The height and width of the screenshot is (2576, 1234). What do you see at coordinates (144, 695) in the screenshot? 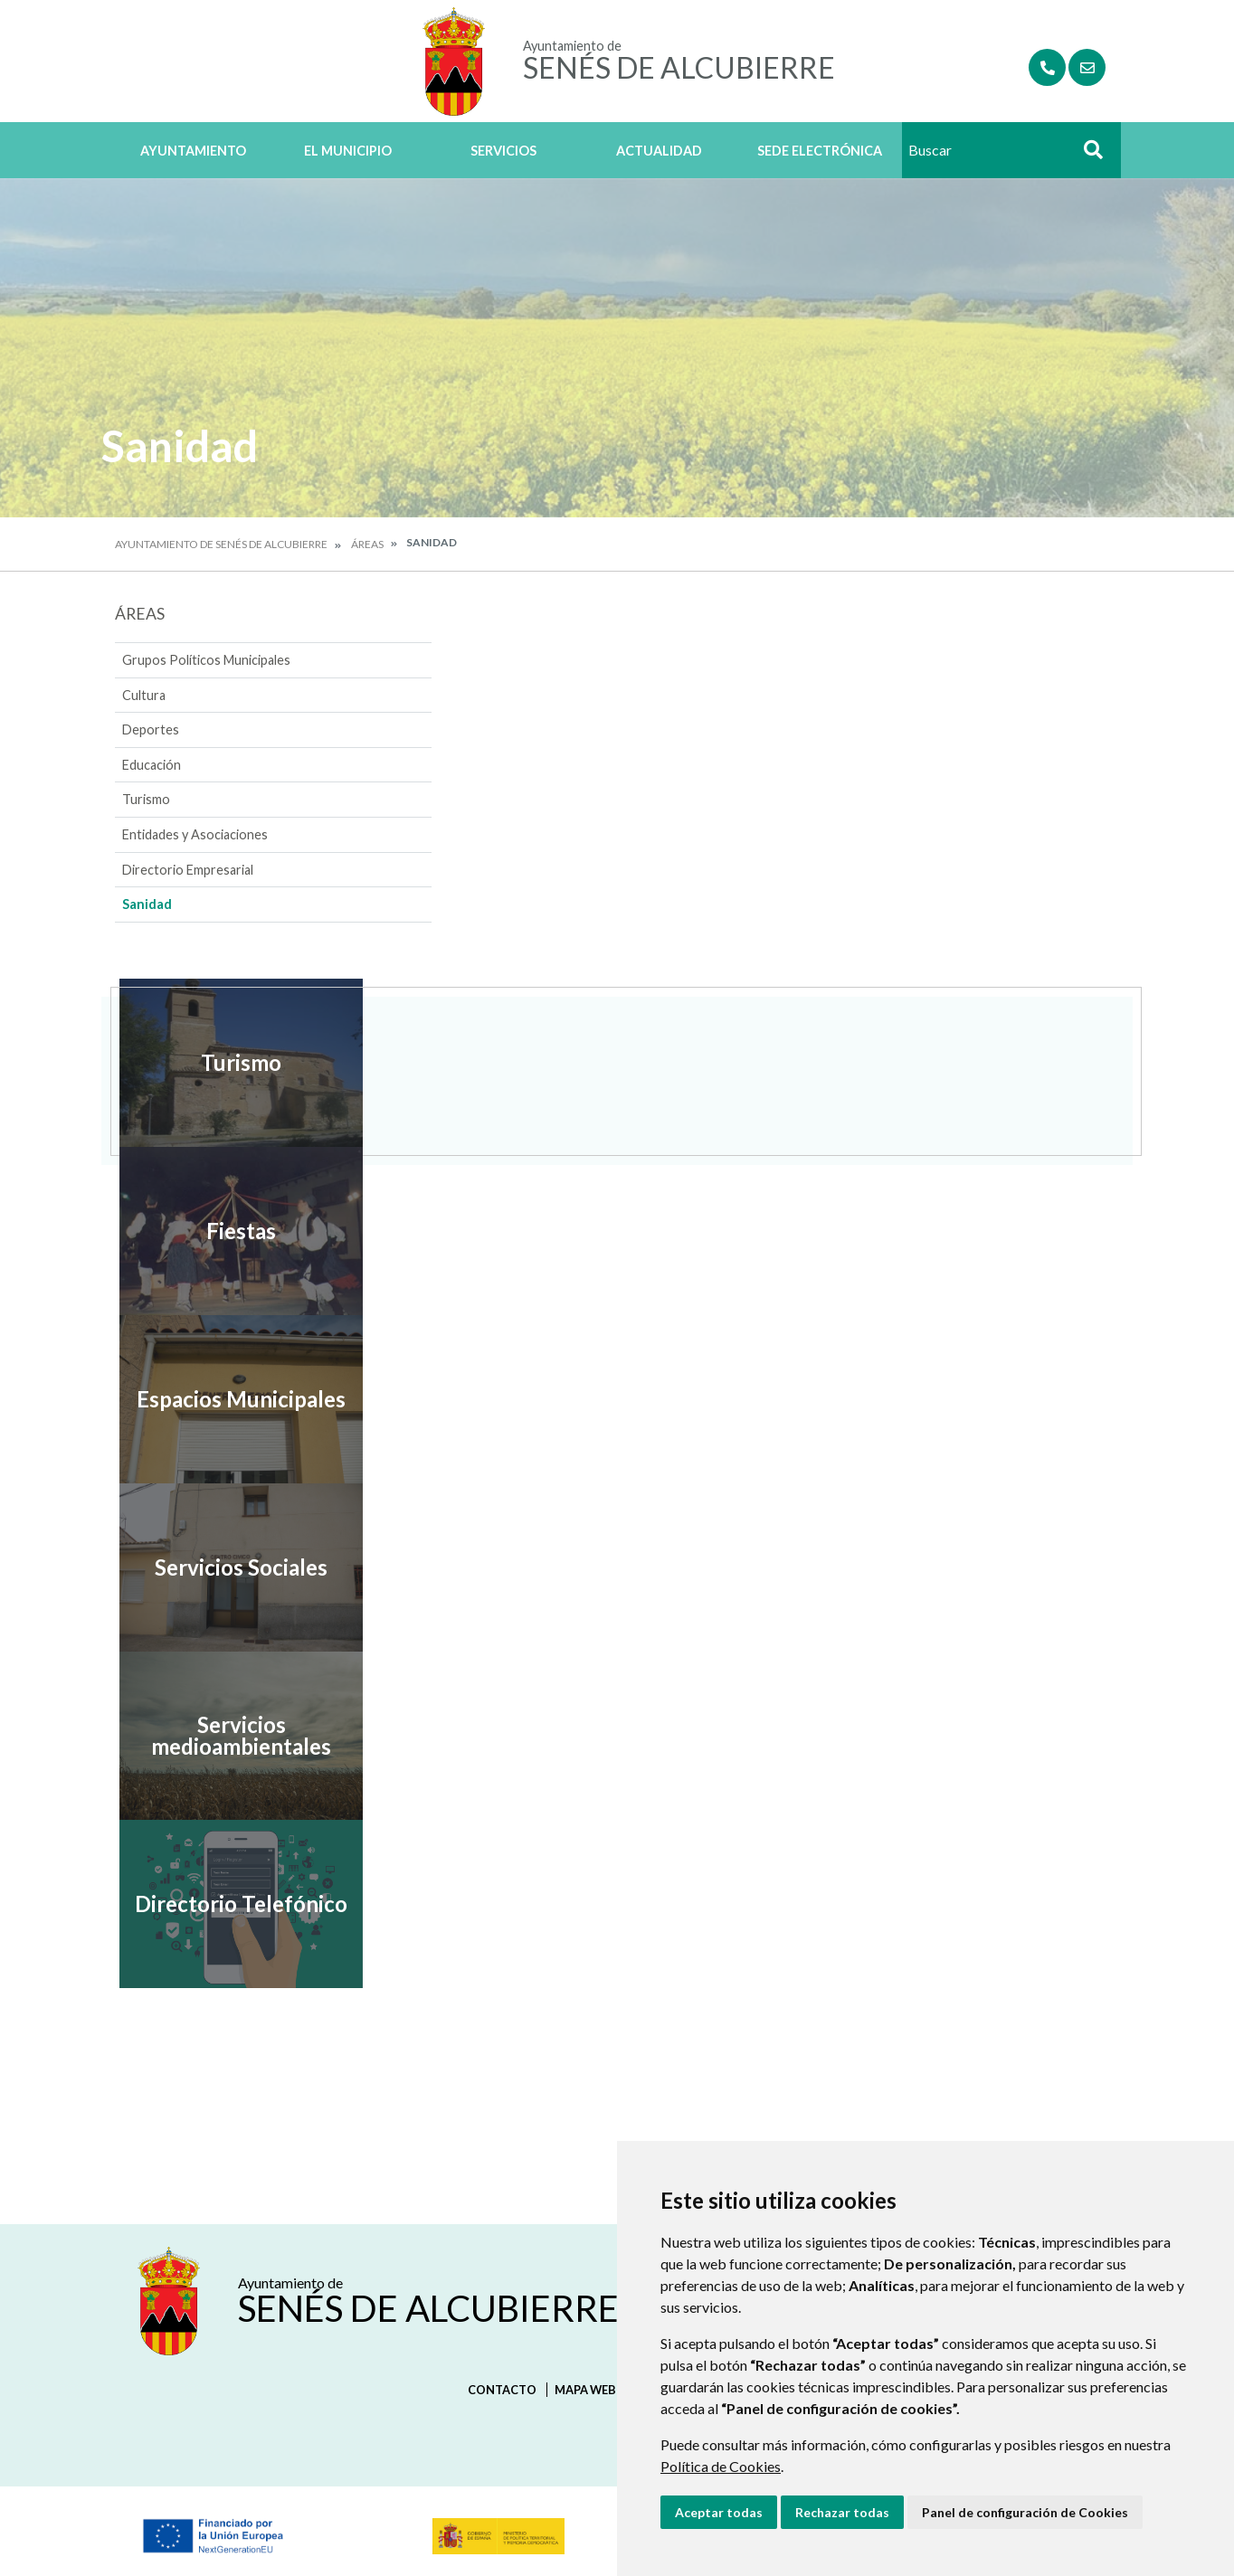
I see `Cultura` at bounding box center [144, 695].